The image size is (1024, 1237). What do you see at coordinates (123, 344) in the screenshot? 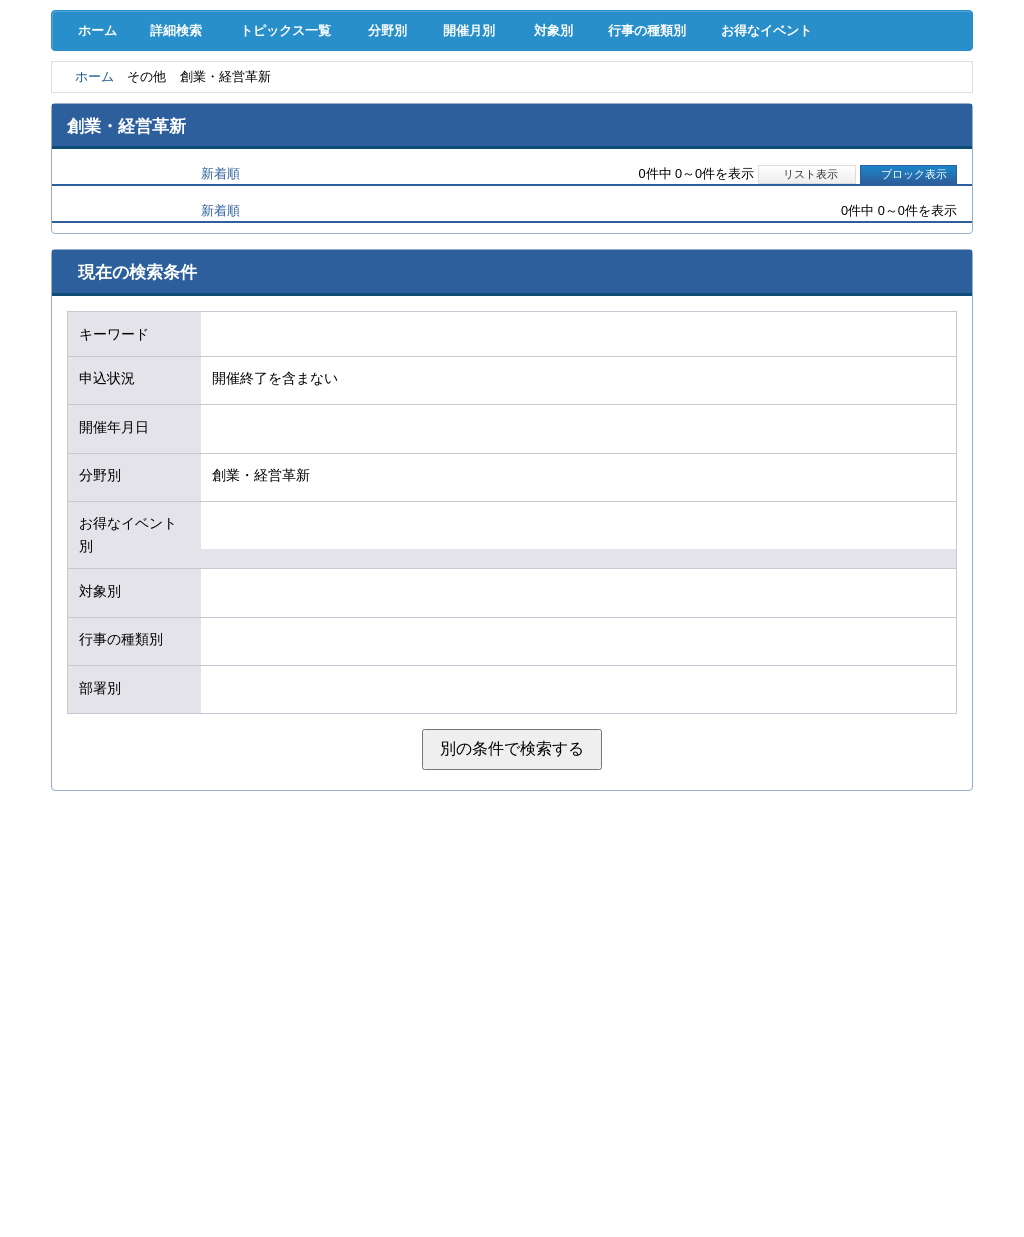
I see `開催日順` at bounding box center [123, 344].